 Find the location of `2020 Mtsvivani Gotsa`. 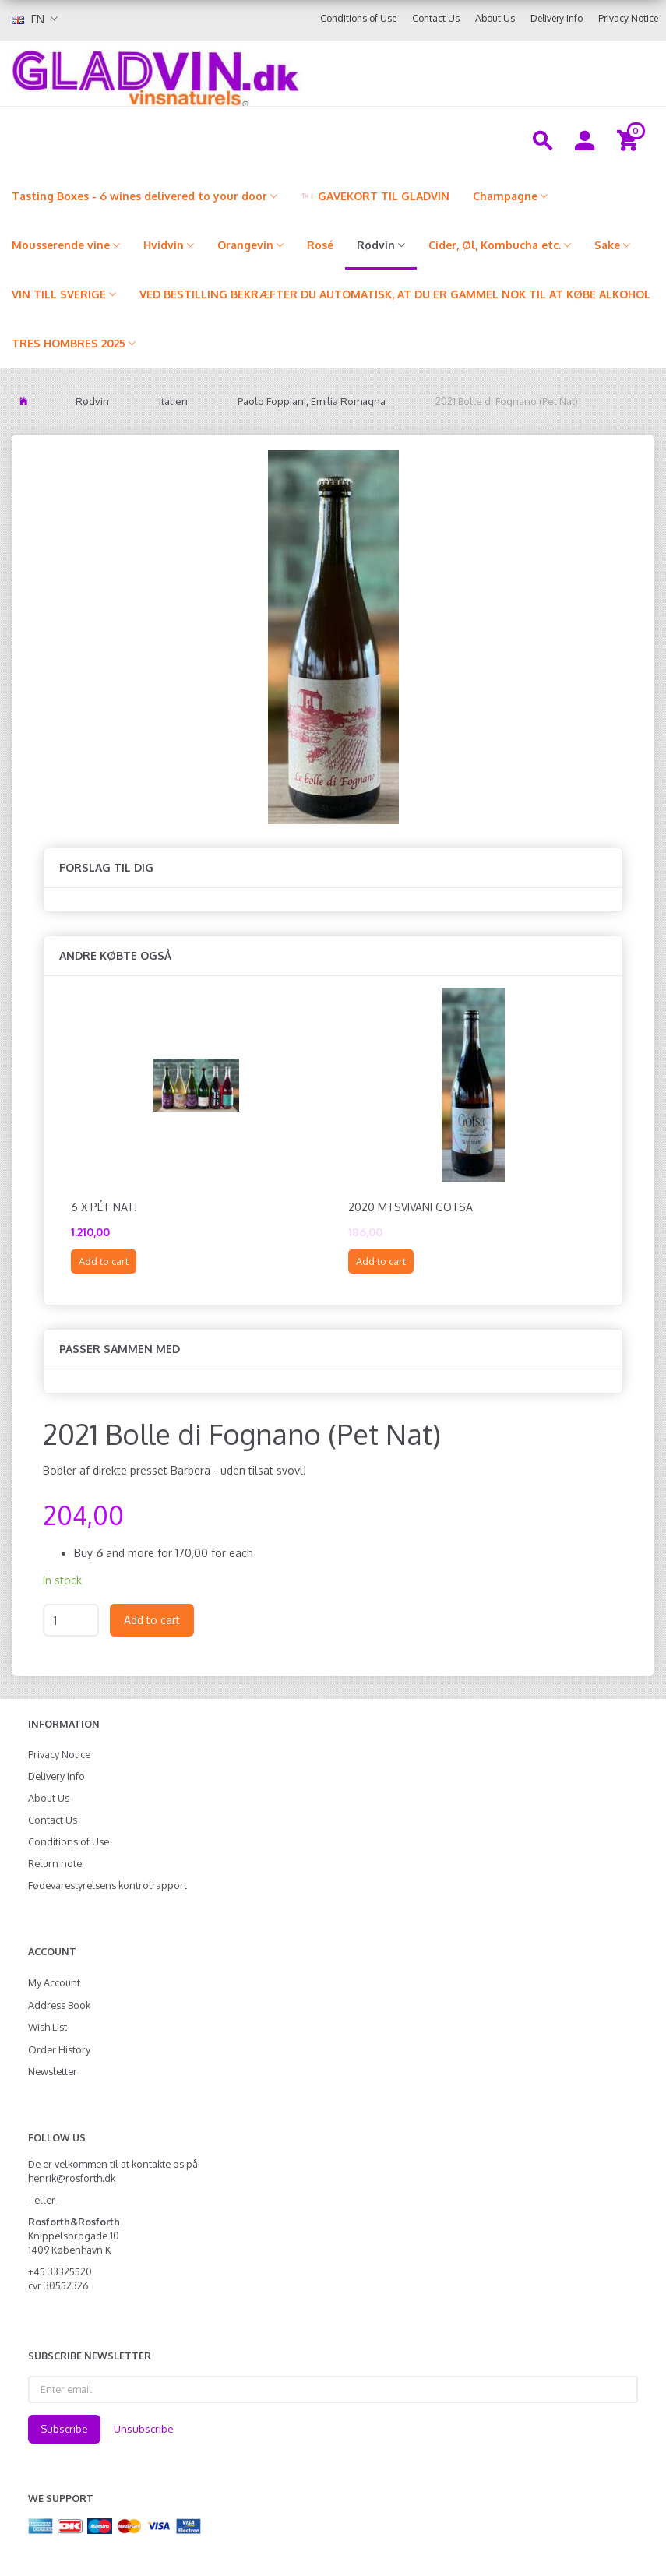

2020 Mtsvivani Gotsa is located at coordinates (410, 1207).